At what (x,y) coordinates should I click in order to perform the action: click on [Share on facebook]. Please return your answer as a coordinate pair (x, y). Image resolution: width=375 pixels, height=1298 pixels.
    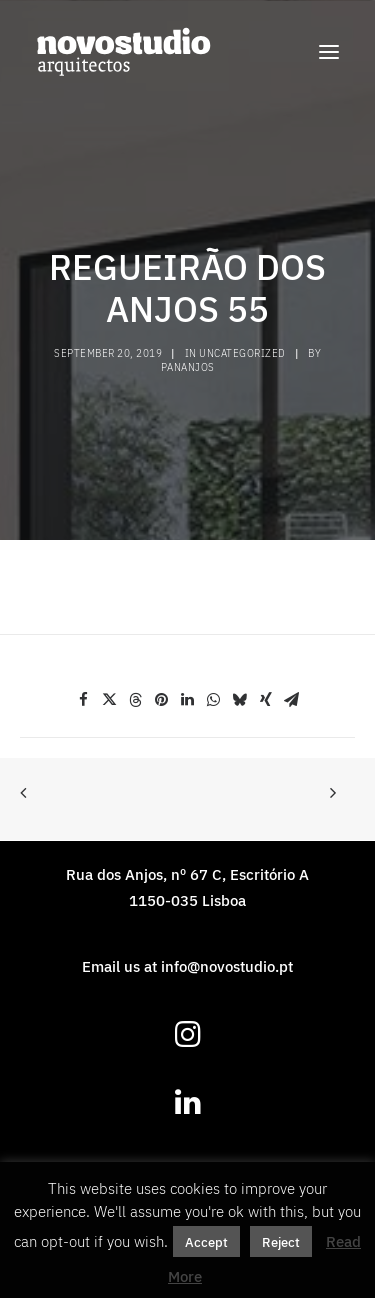
    Looking at the image, I should click on (84, 700).